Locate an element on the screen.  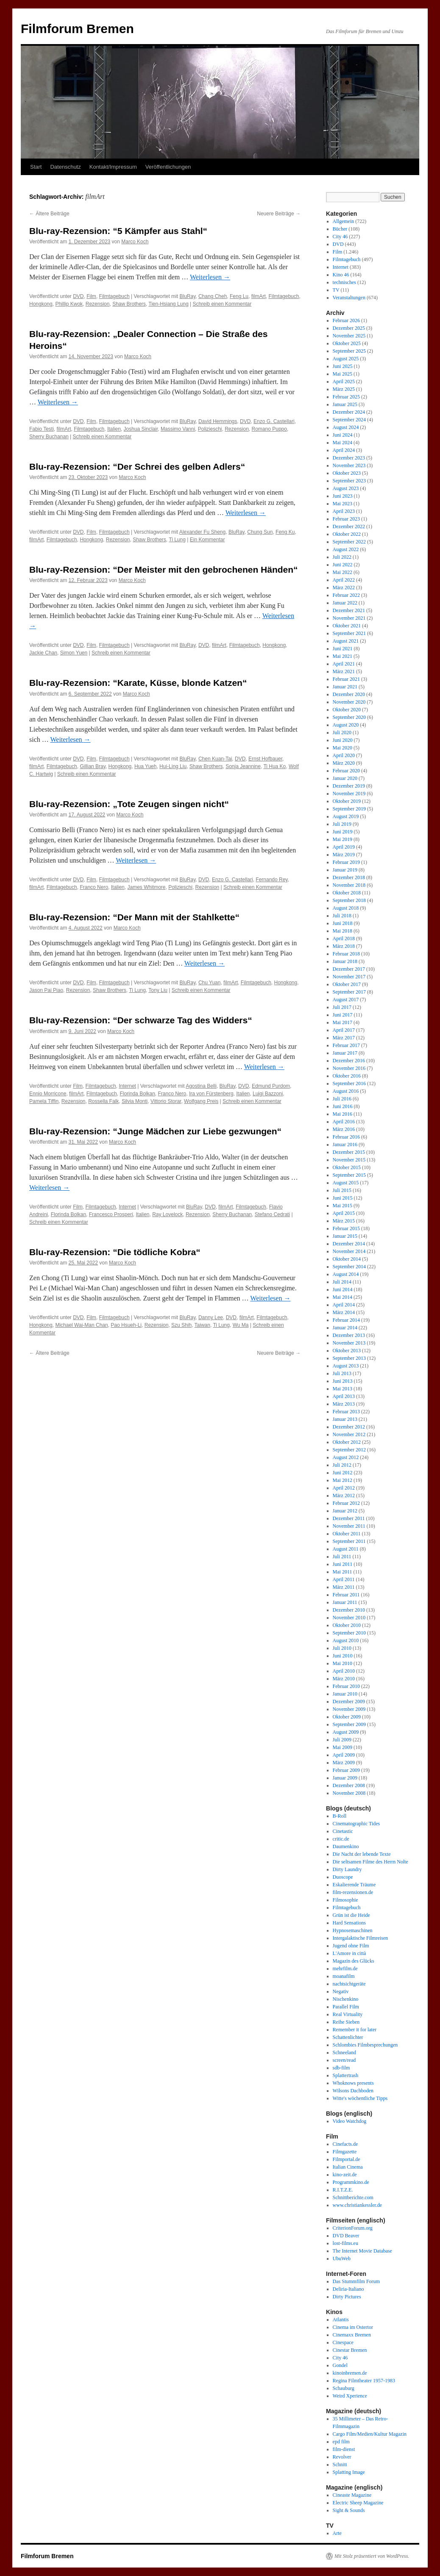
Silvia Monti is located at coordinates (135, 1101).